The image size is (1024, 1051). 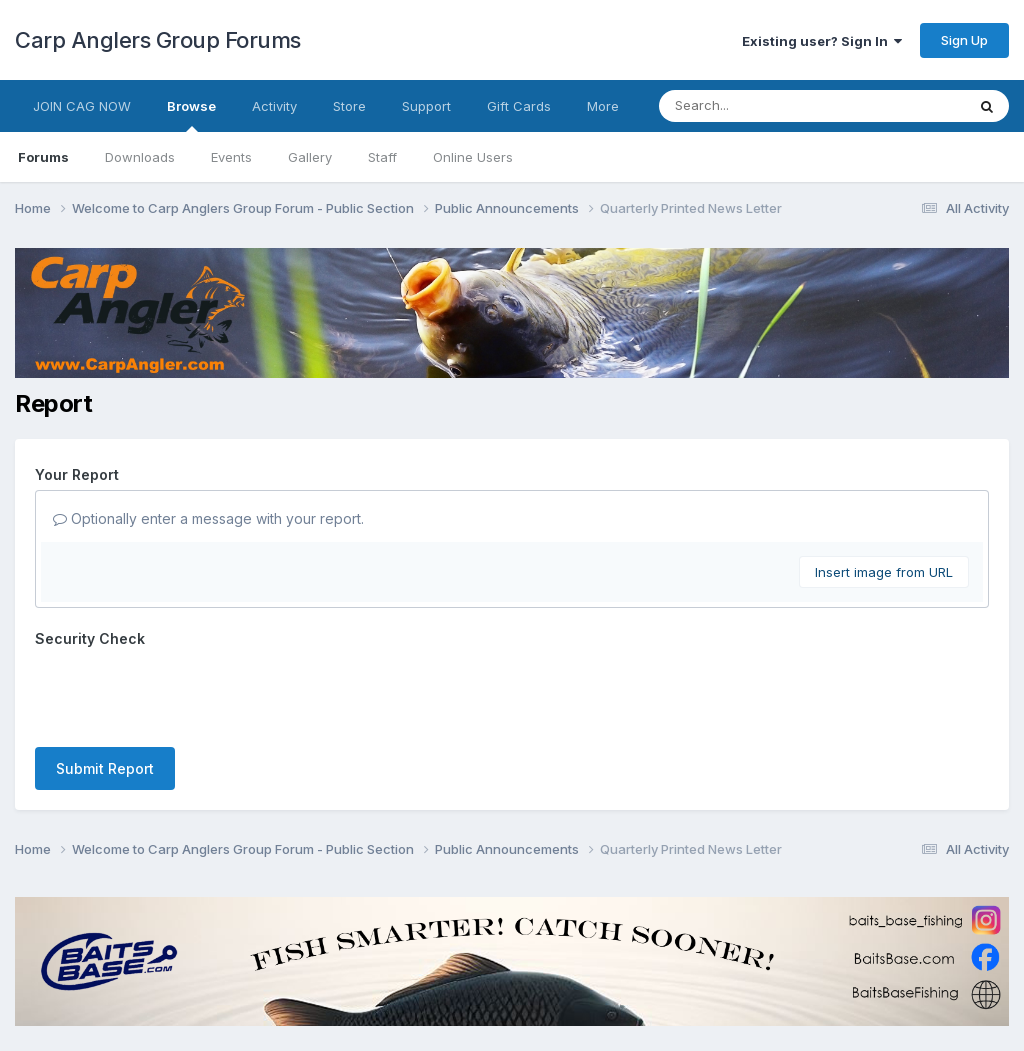 What do you see at coordinates (603, 106) in the screenshot?
I see `More` at bounding box center [603, 106].